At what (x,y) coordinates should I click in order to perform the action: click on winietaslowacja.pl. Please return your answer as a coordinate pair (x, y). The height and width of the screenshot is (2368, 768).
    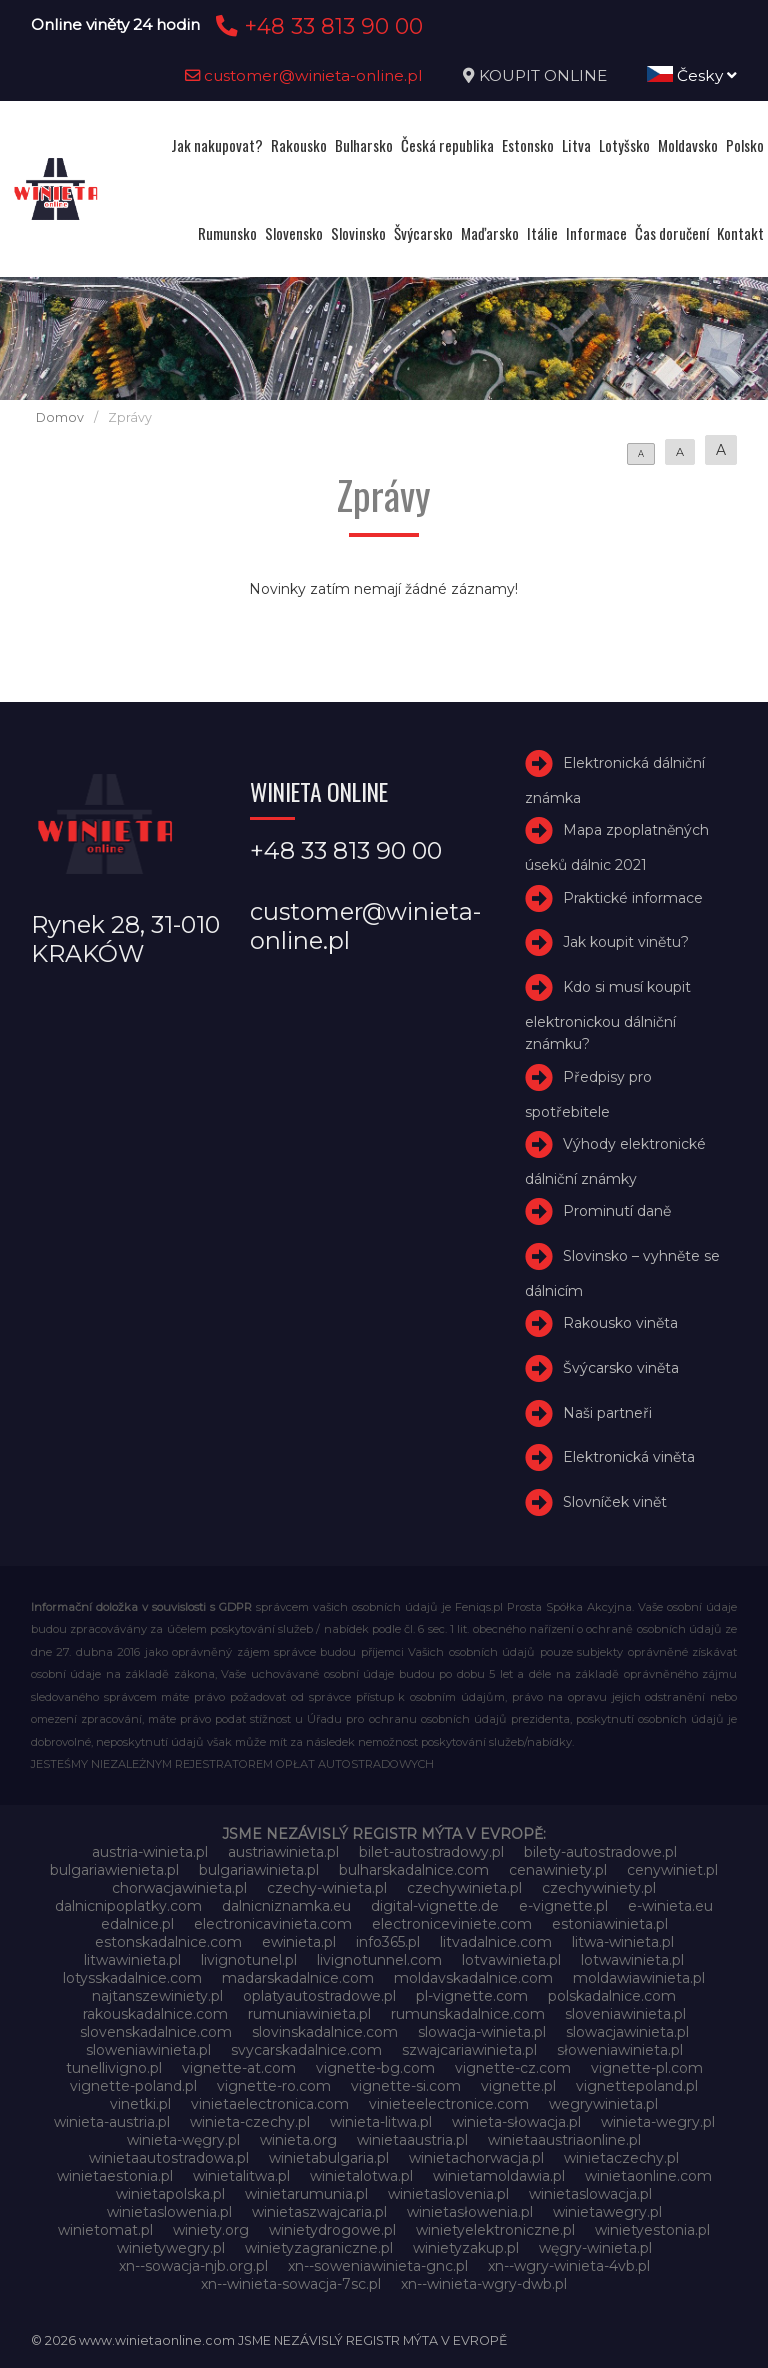
    Looking at the image, I should click on (590, 2194).